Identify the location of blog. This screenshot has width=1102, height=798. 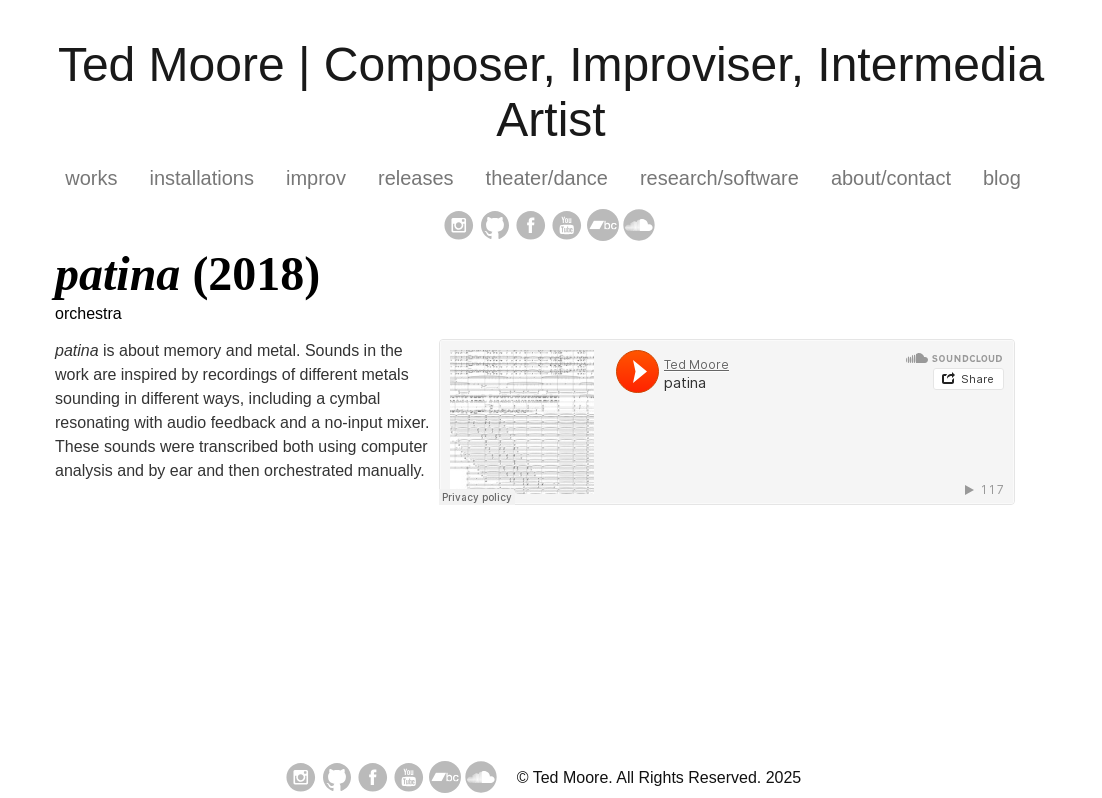
(1002, 178).